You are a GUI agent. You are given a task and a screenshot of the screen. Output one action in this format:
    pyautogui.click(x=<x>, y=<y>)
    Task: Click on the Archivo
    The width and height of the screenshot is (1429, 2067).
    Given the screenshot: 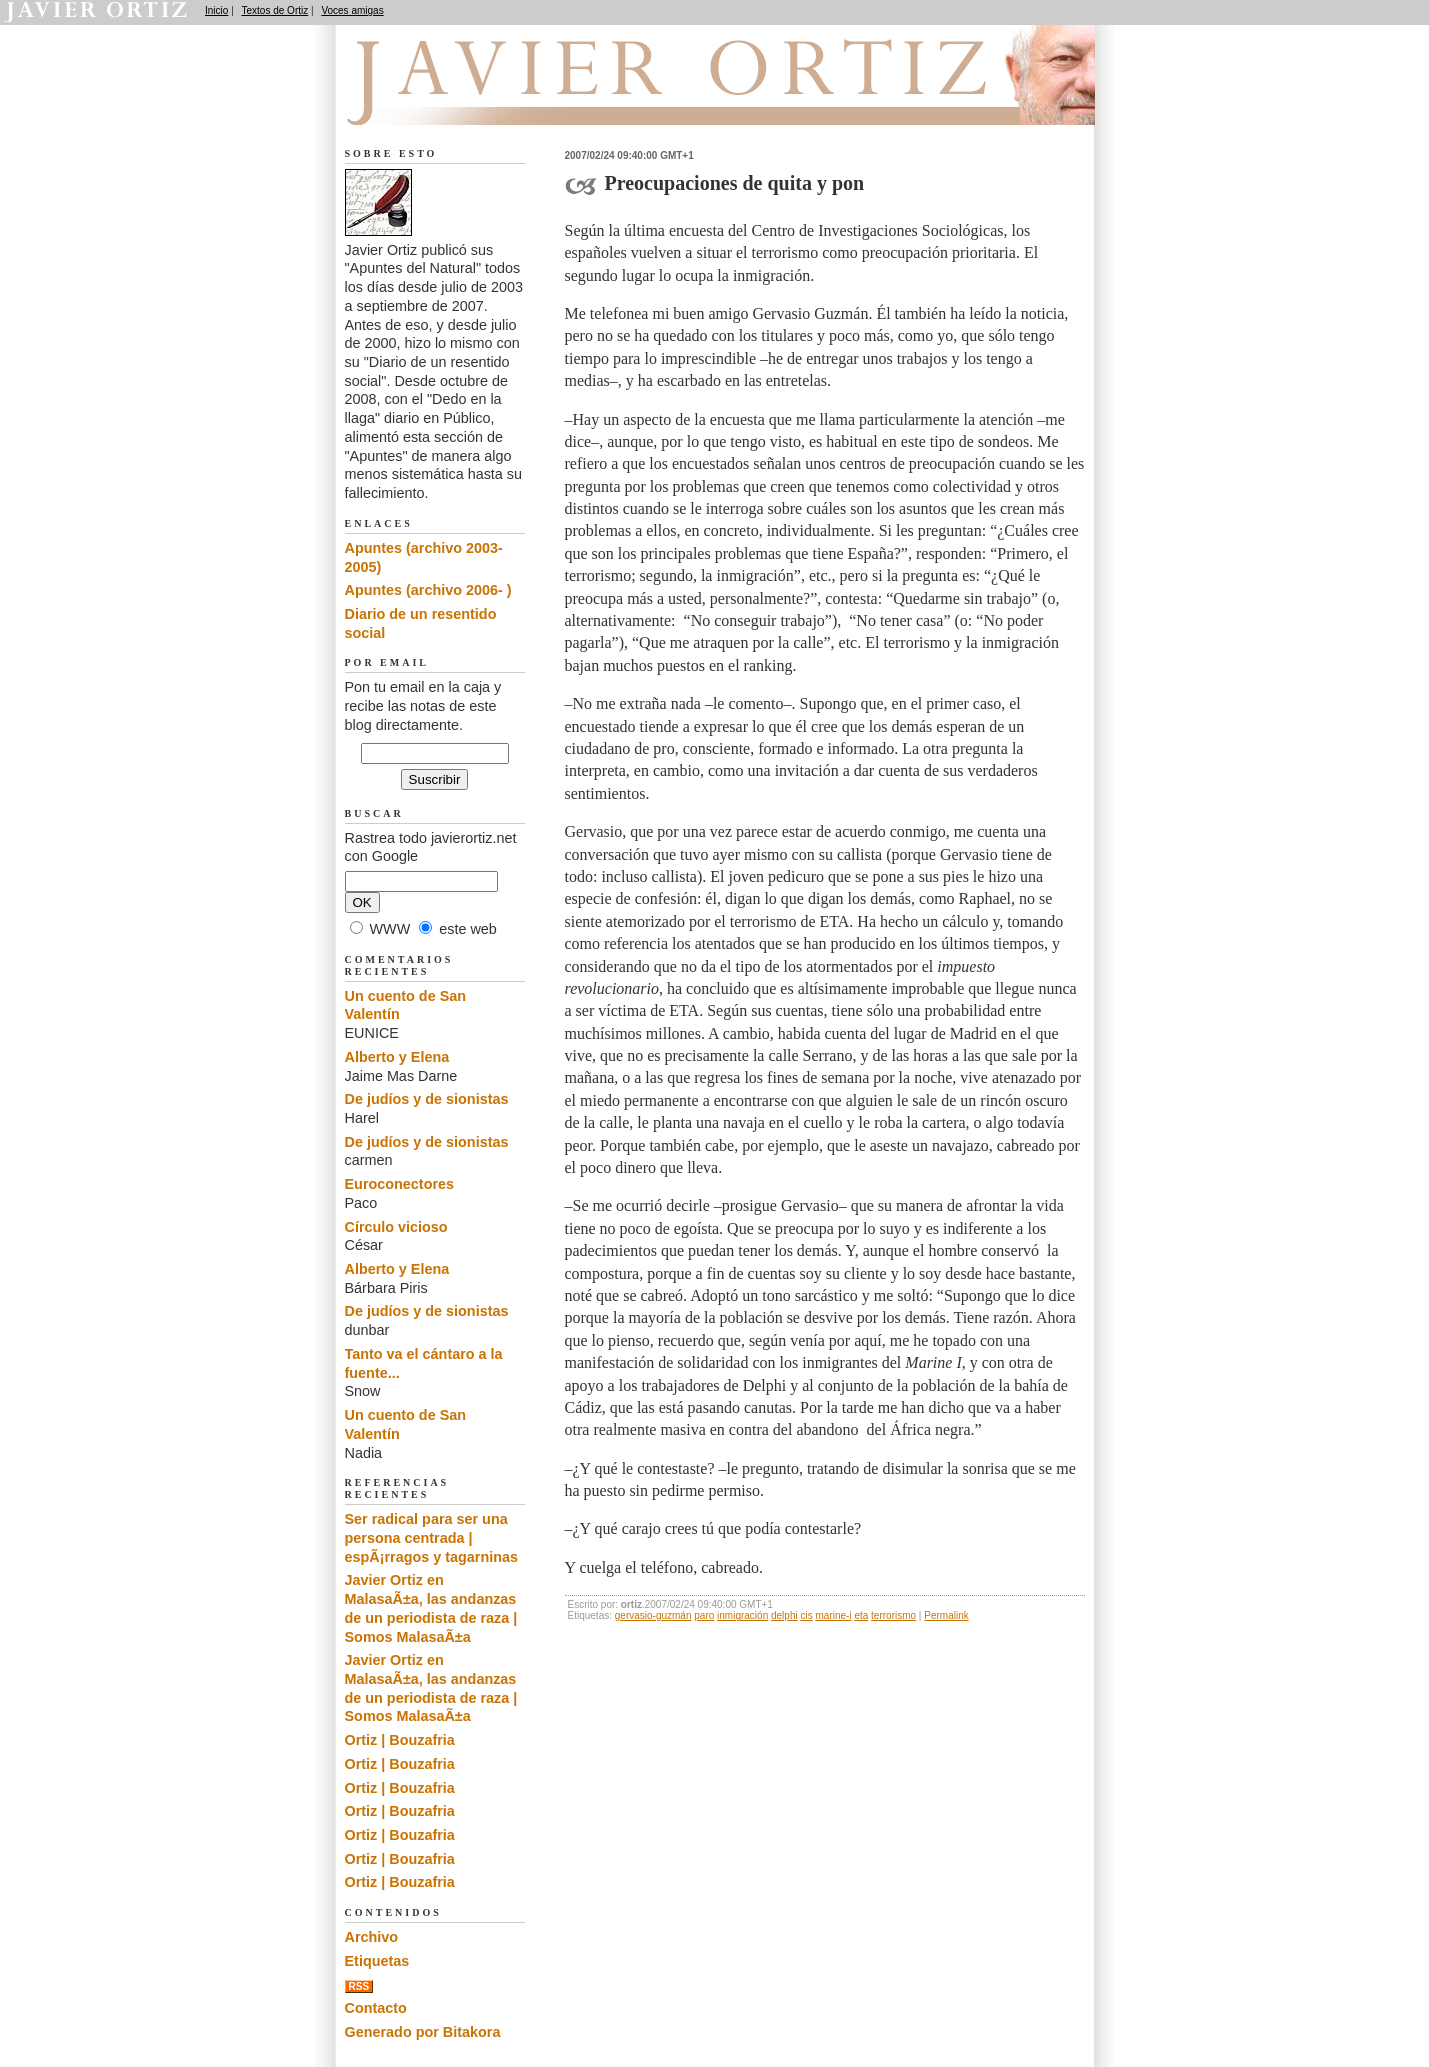 What is the action you would take?
    pyautogui.click(x=372, y=1937)
    